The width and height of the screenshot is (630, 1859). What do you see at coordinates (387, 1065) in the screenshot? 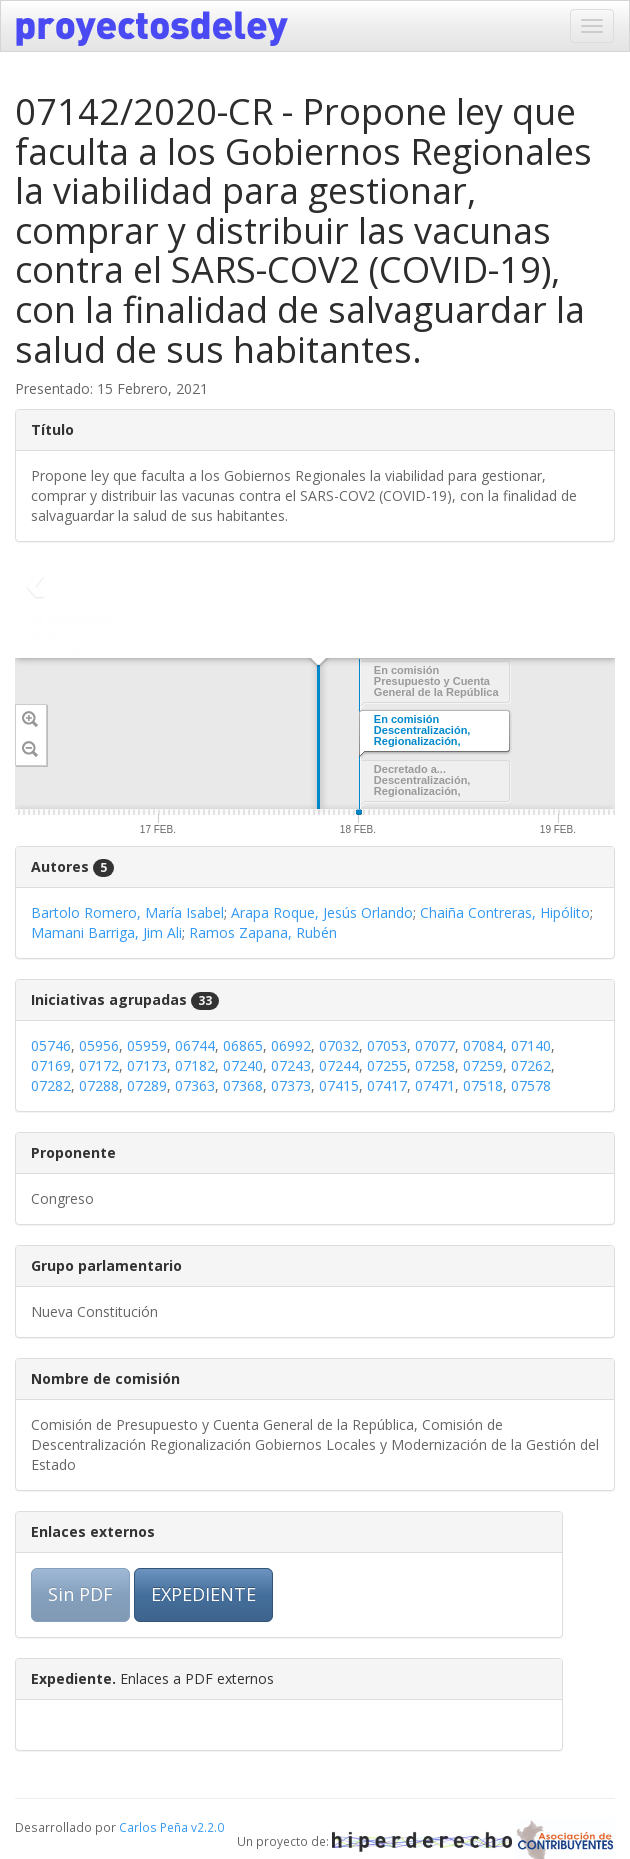
I see `07255` at bounding box center [387, 1065].